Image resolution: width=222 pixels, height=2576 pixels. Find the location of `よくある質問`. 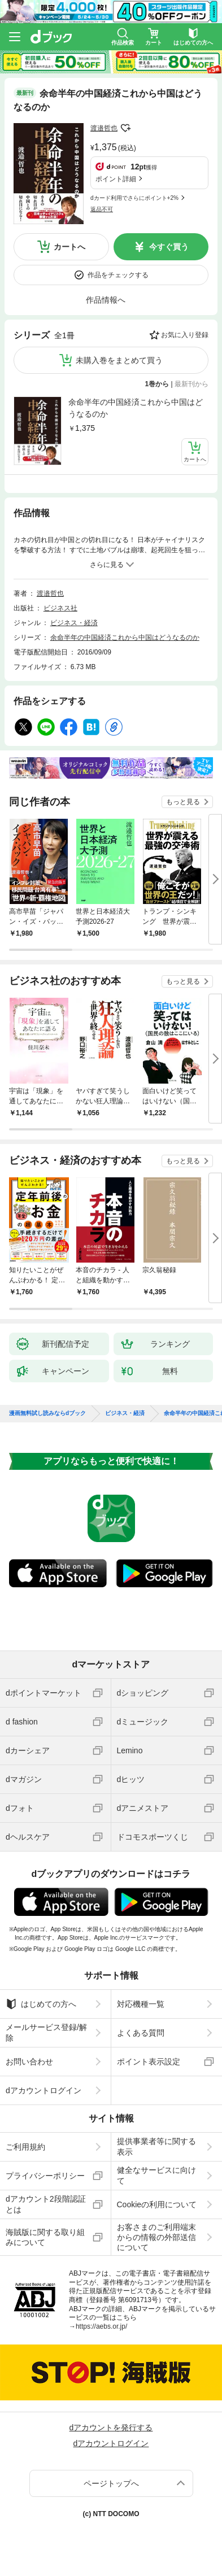

よくある質問 is located at coordinates (140, 2032).